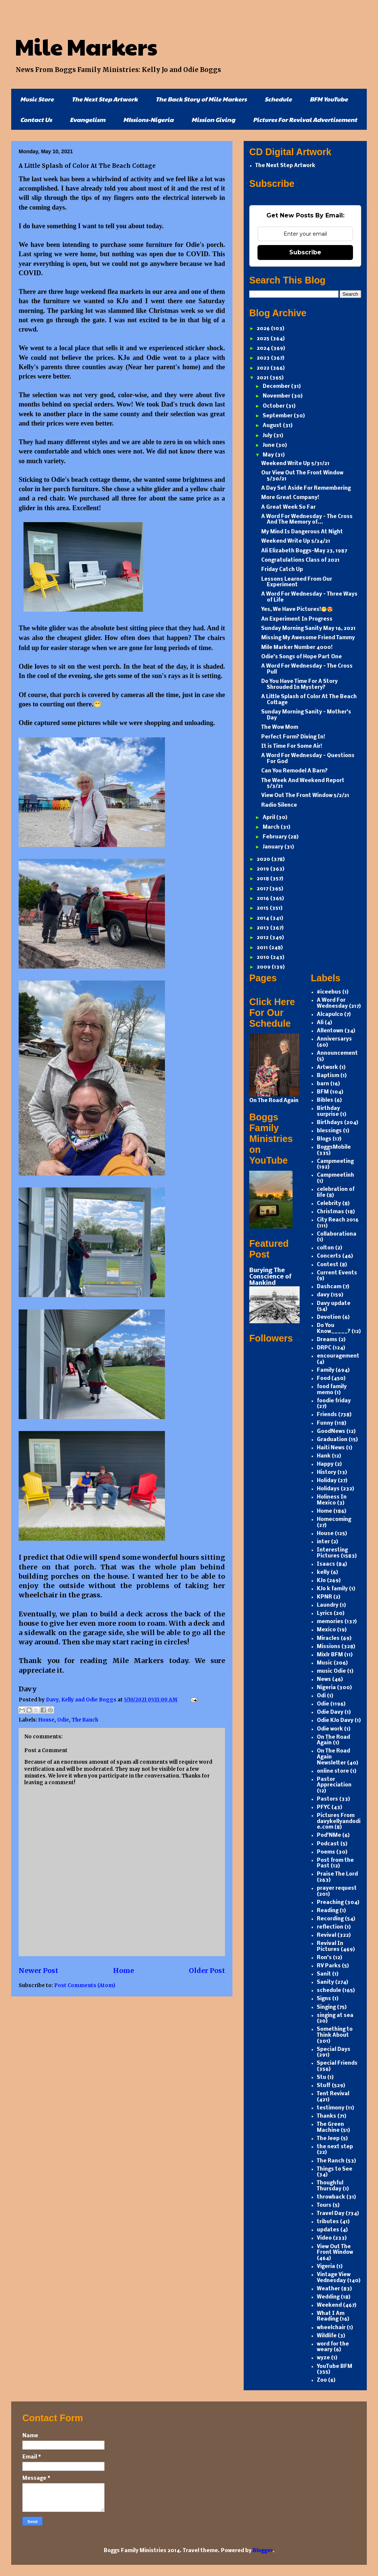  I want to click on Ali Elizabeth Boggs-May 23, 1987, so click(304, 551).